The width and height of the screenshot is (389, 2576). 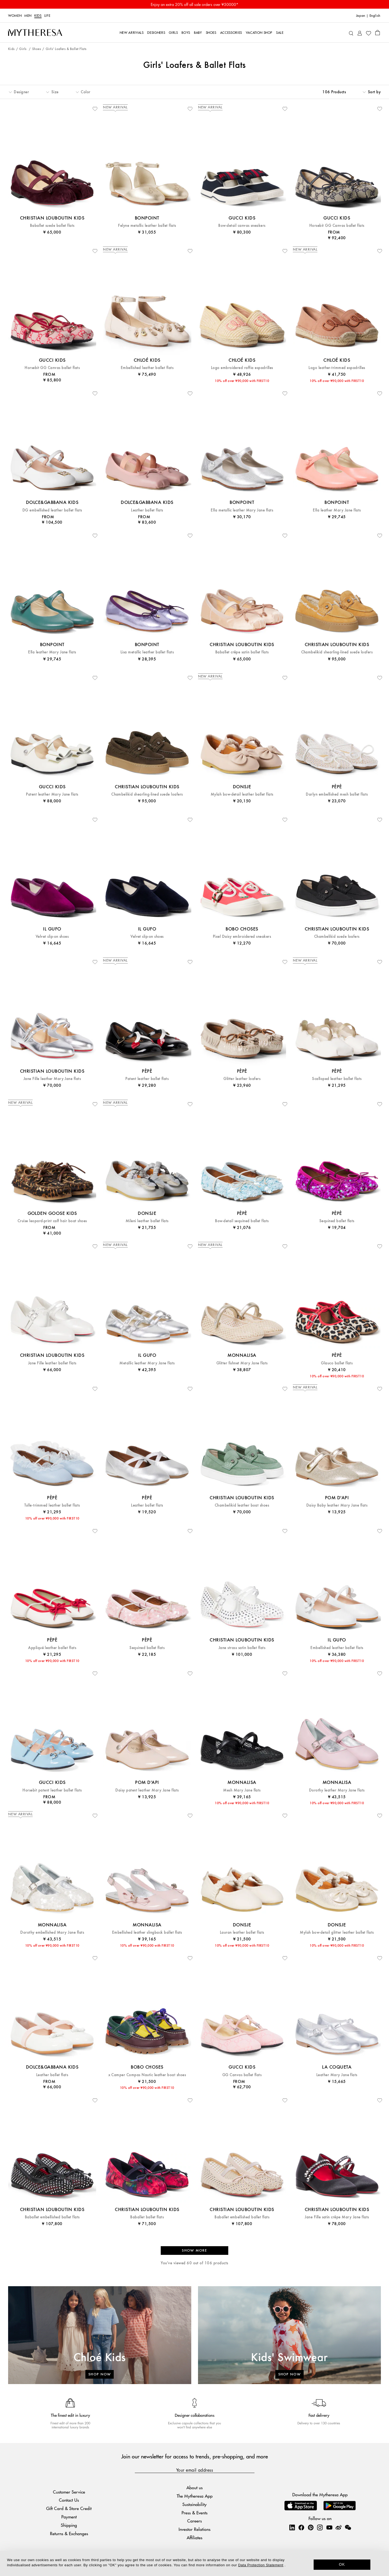 I want to click on Jane strass satin ballet flats, so click(x=242, y=1648).